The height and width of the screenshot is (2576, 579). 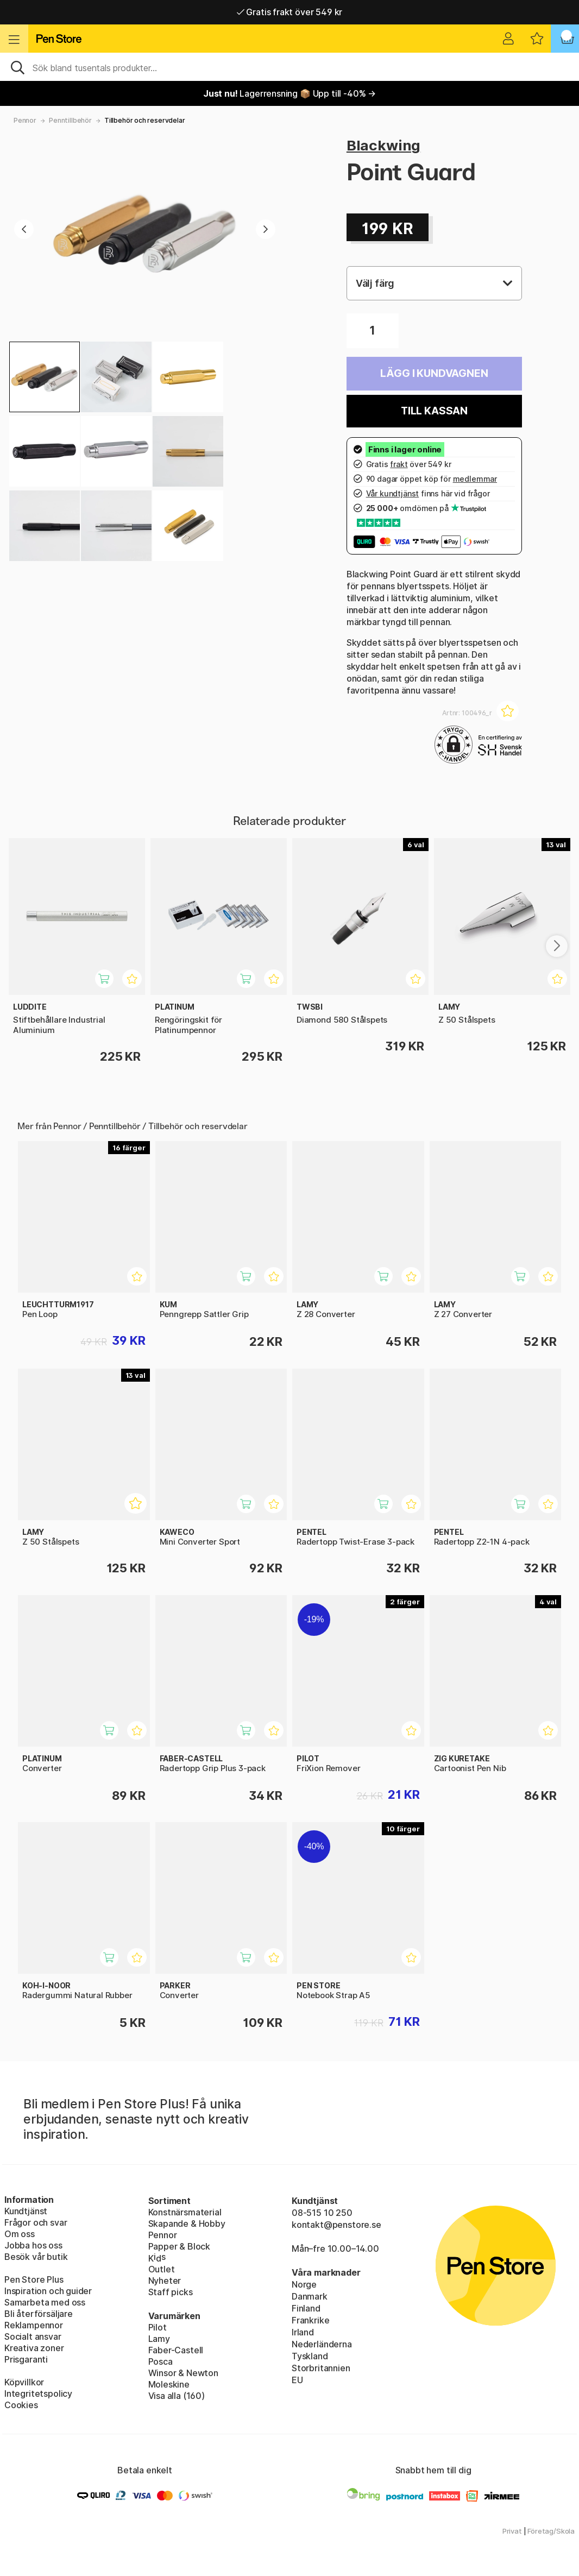 I want to click on Papper & Block, so click(x=179, y=2246).